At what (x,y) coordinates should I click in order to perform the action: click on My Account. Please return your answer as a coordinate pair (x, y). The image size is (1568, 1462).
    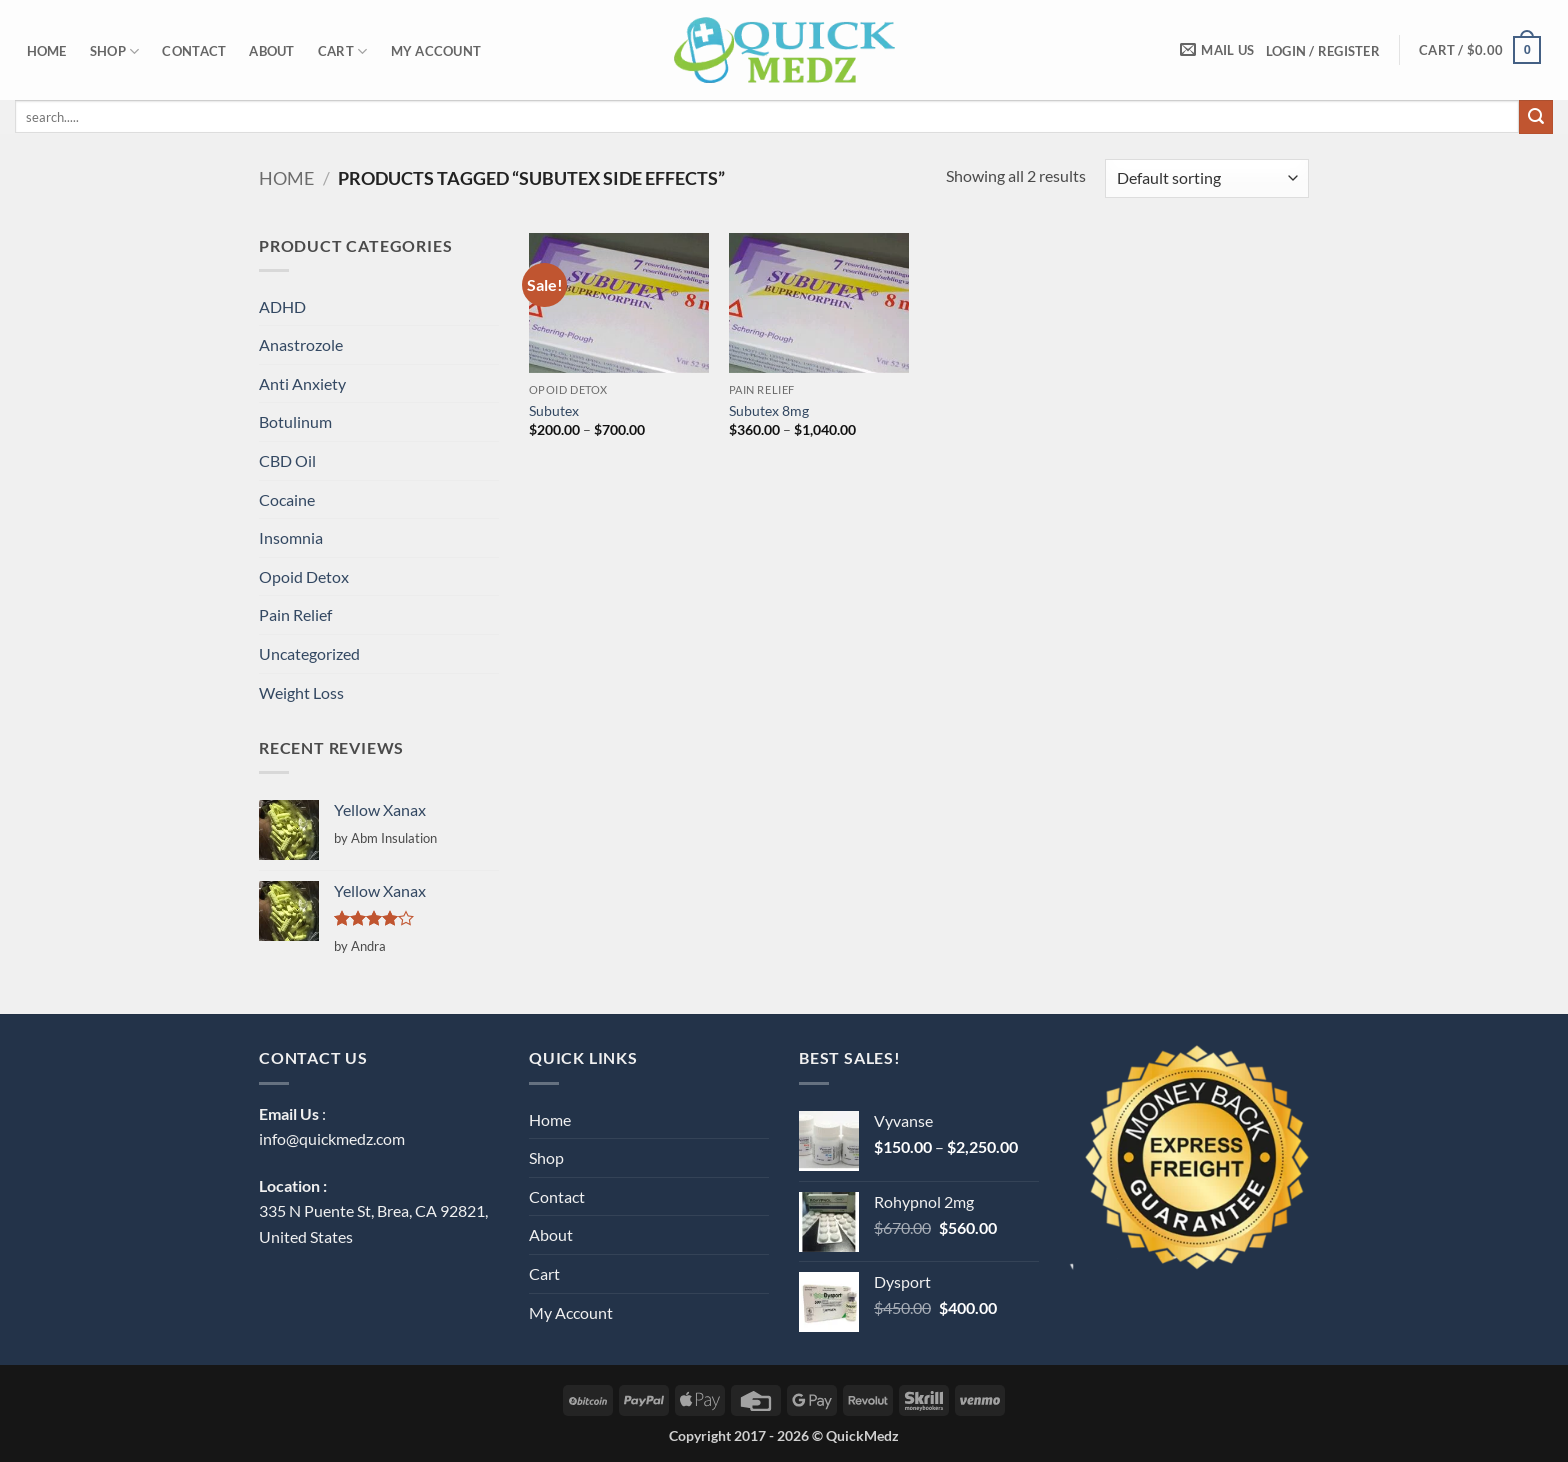
    Looking at the image, I should click on (436, 51).